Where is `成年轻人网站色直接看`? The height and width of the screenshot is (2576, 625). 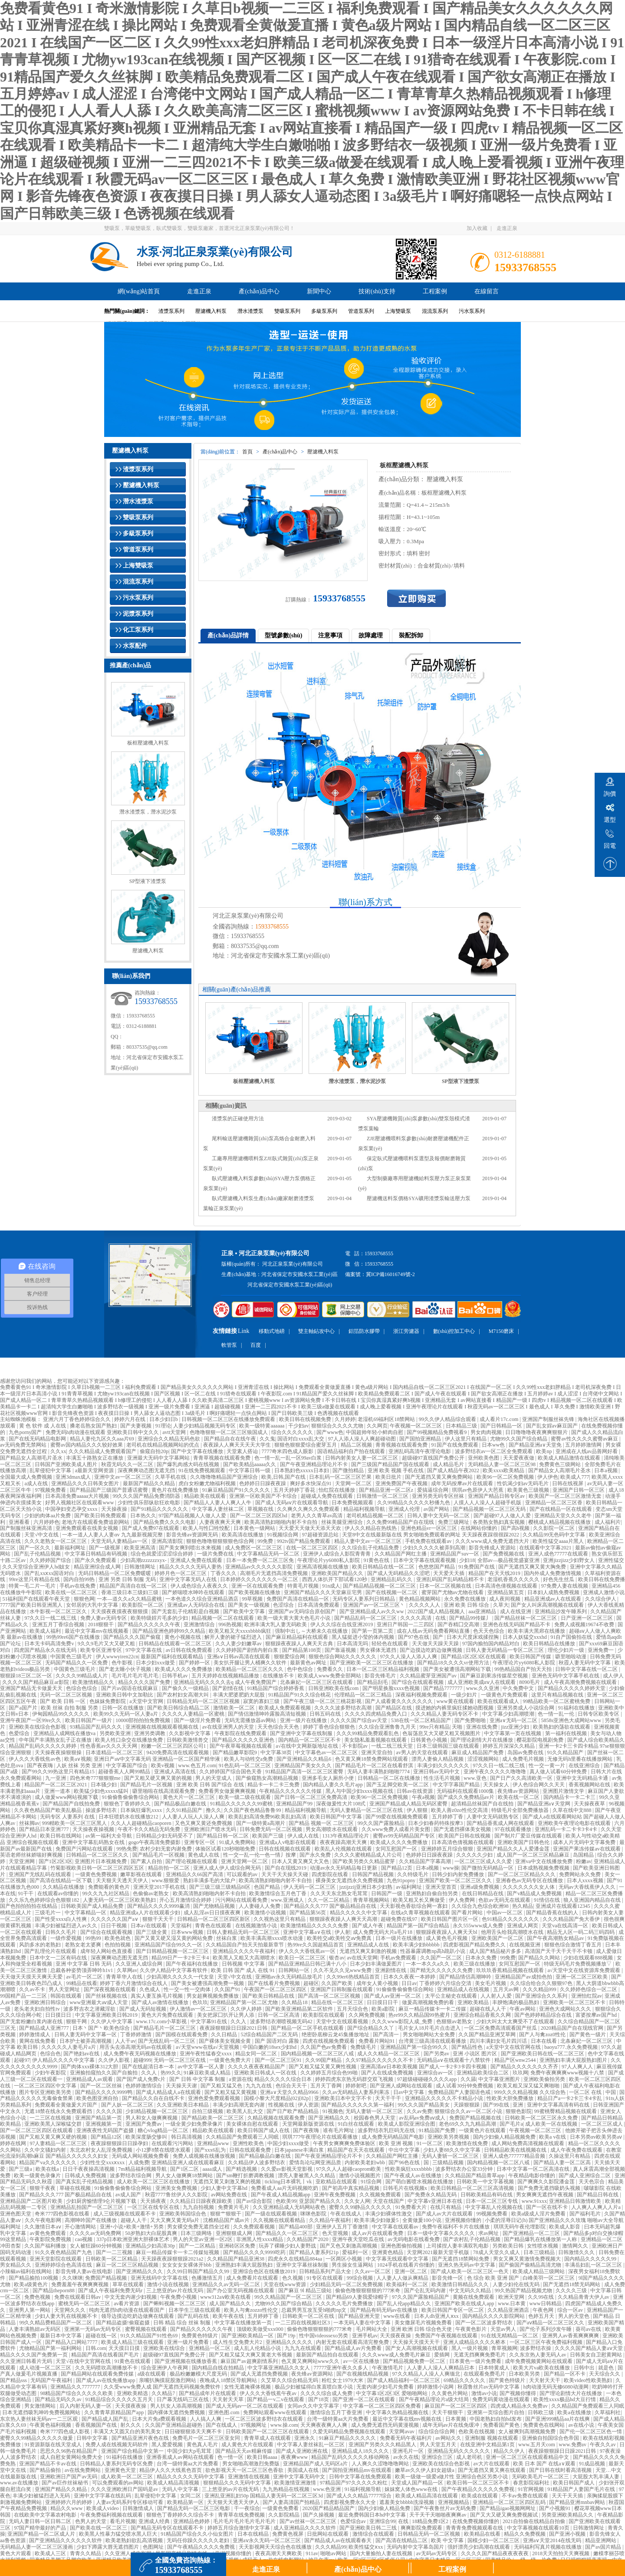 成年轻人网站色直接看 is located at coordinates (107, 1951).